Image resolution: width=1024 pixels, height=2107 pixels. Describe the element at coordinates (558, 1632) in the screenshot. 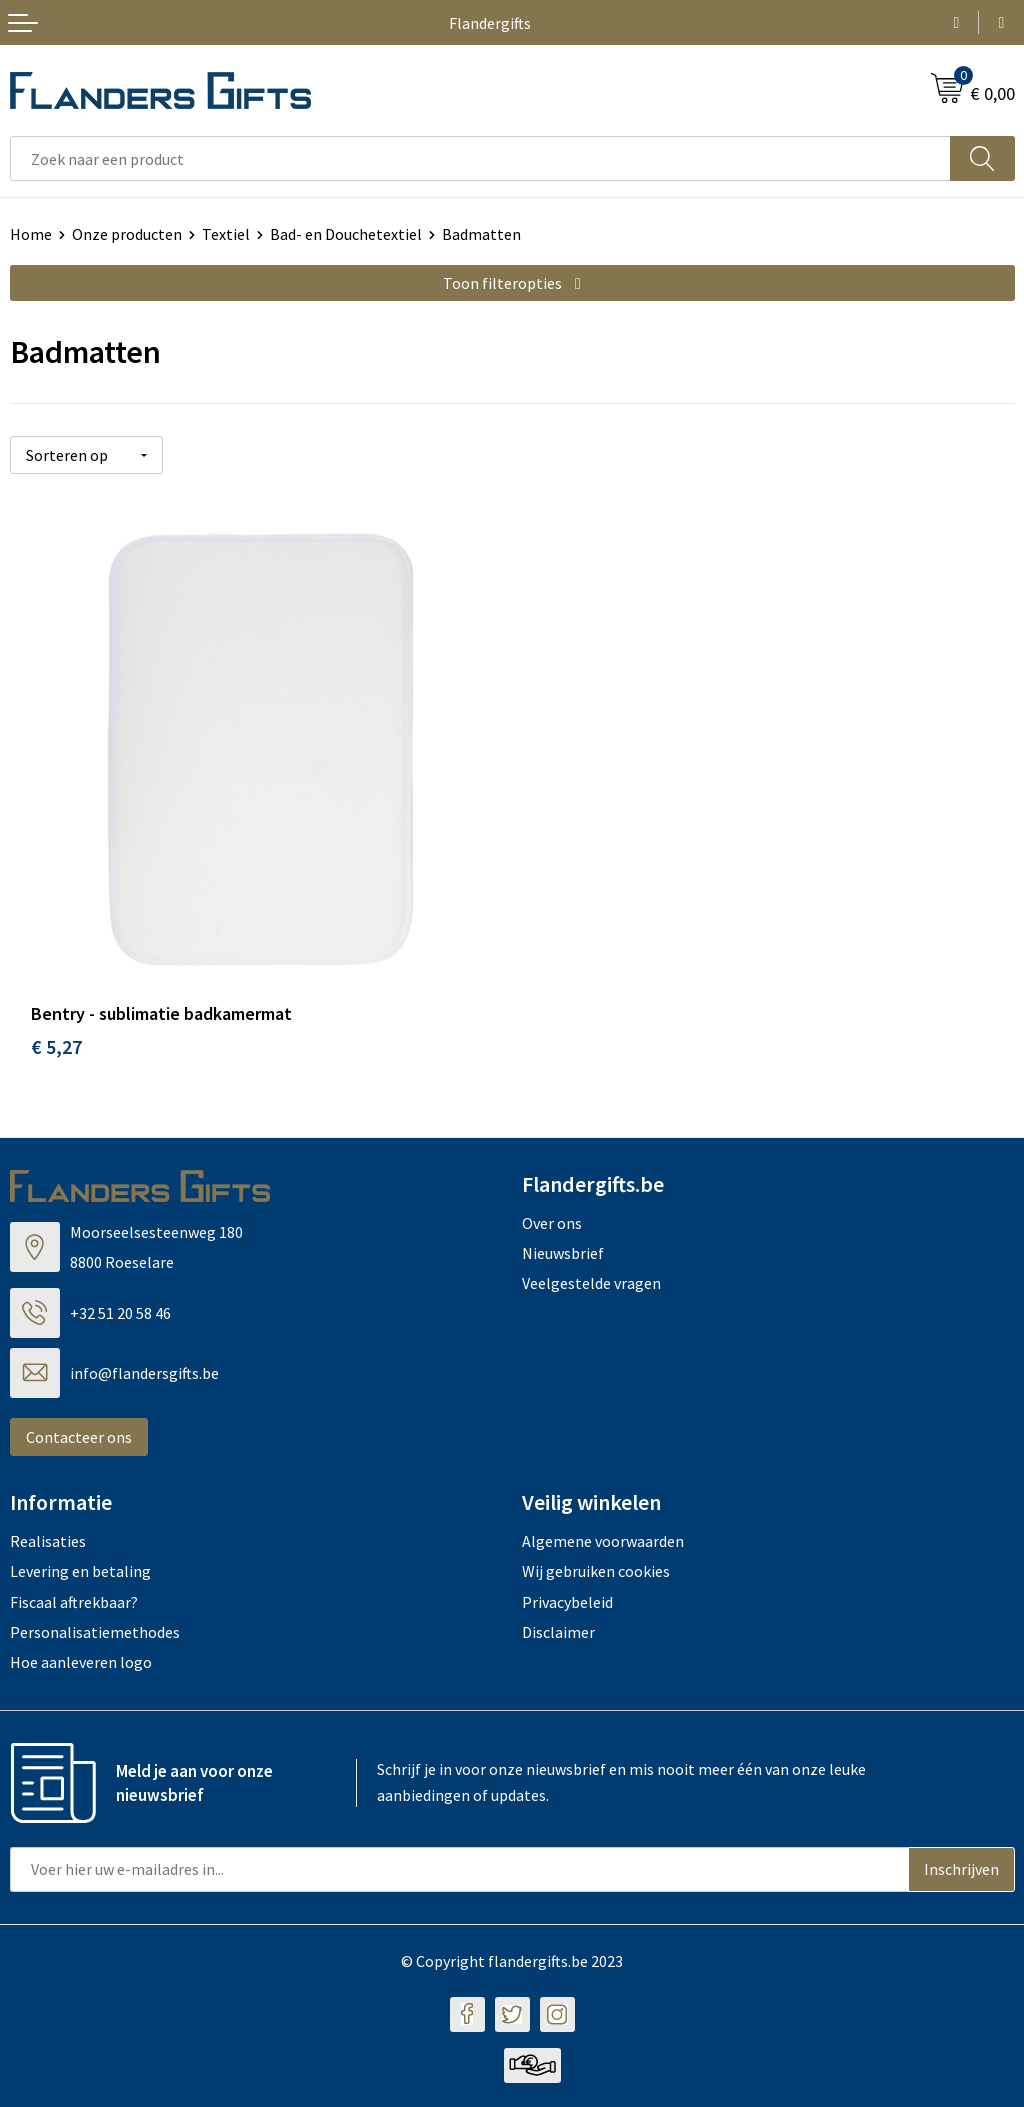

I see `Disclaimer` at that location.